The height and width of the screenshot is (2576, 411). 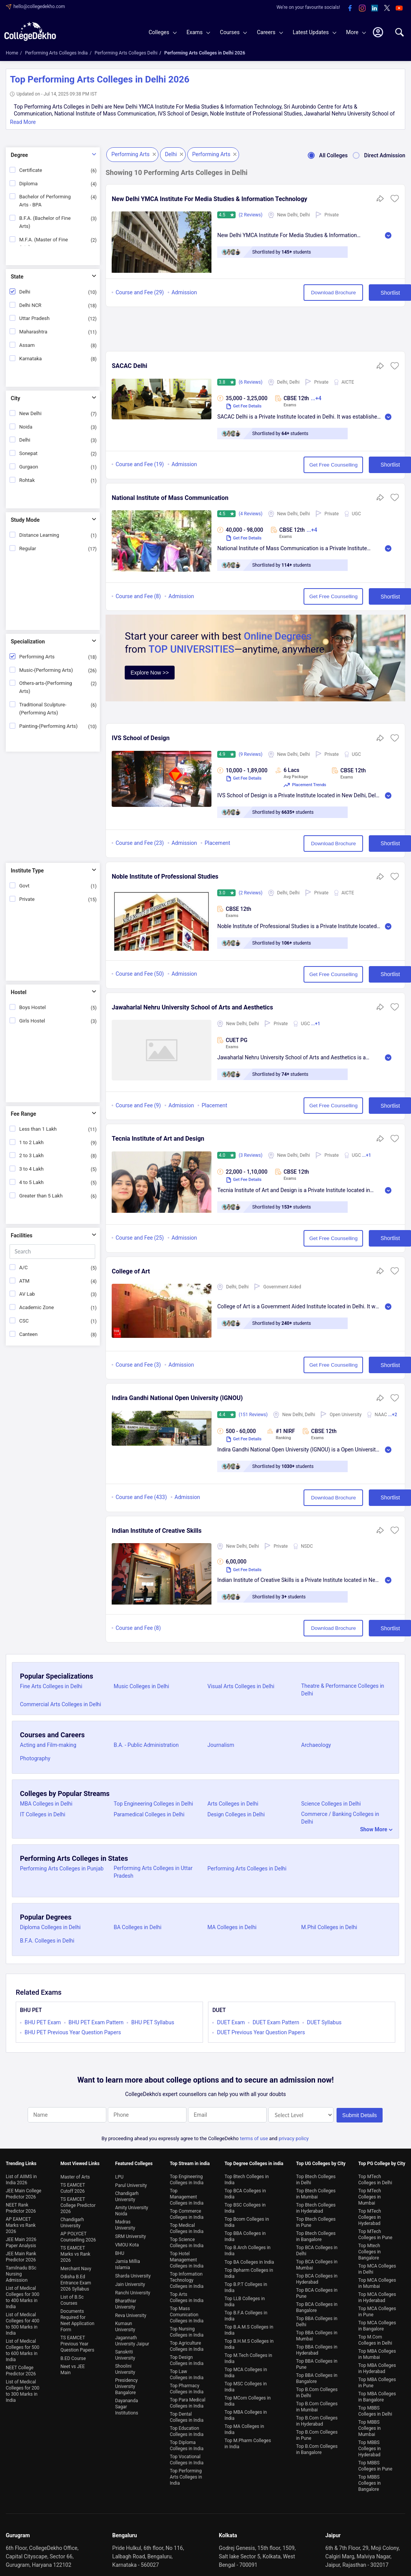 What do you see at coordinates (48, 1745) in the screenshot?
I see `Acting and Film-making` at bounding box center [48, 1745].